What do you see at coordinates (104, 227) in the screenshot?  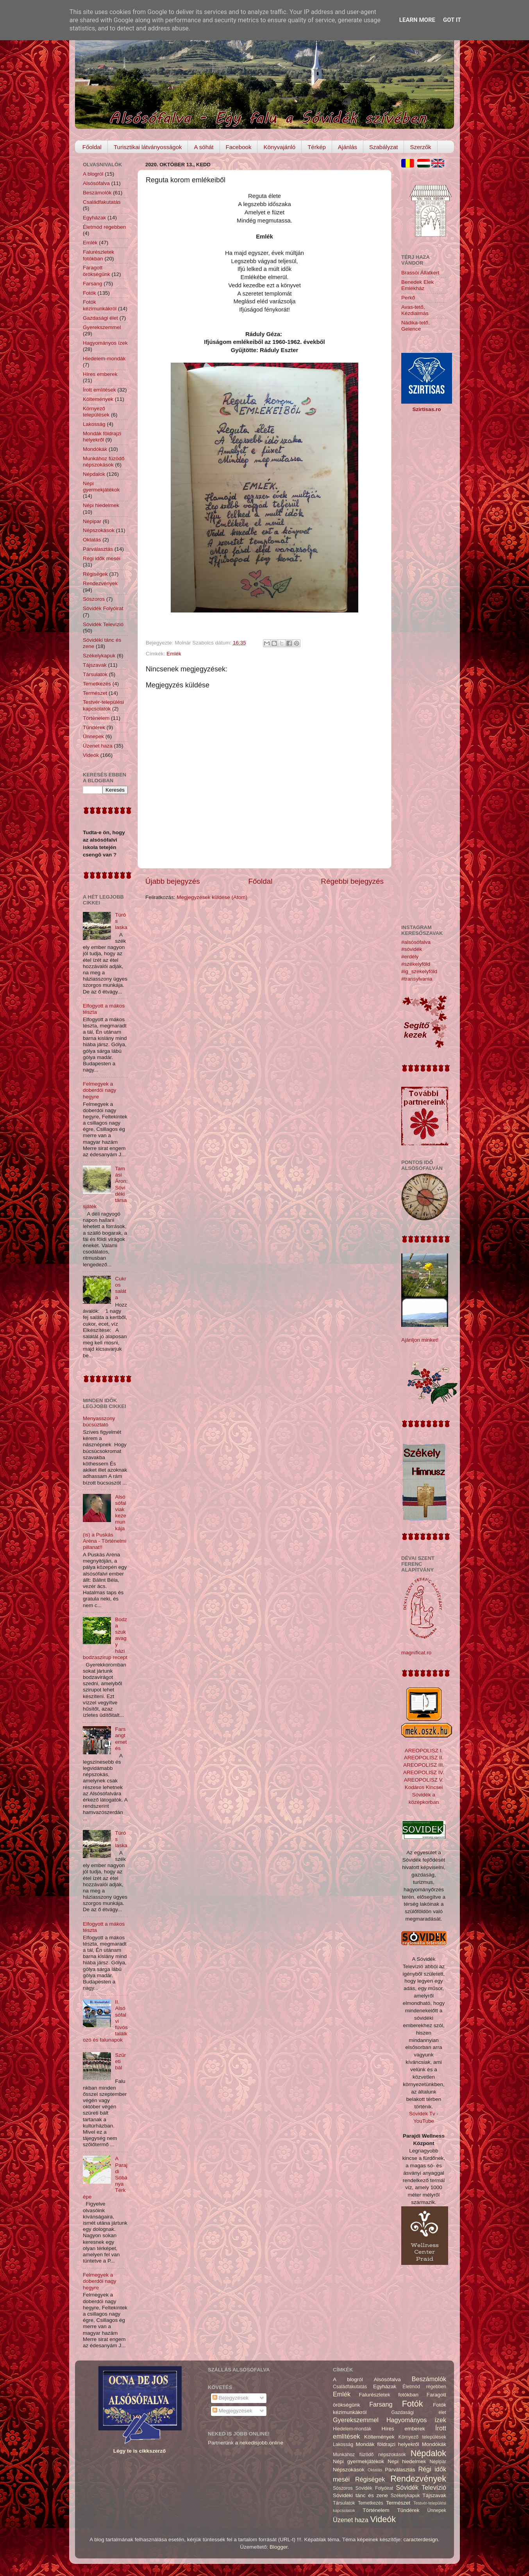 I see `Életmód régebben` at bounding box center [104, 227].